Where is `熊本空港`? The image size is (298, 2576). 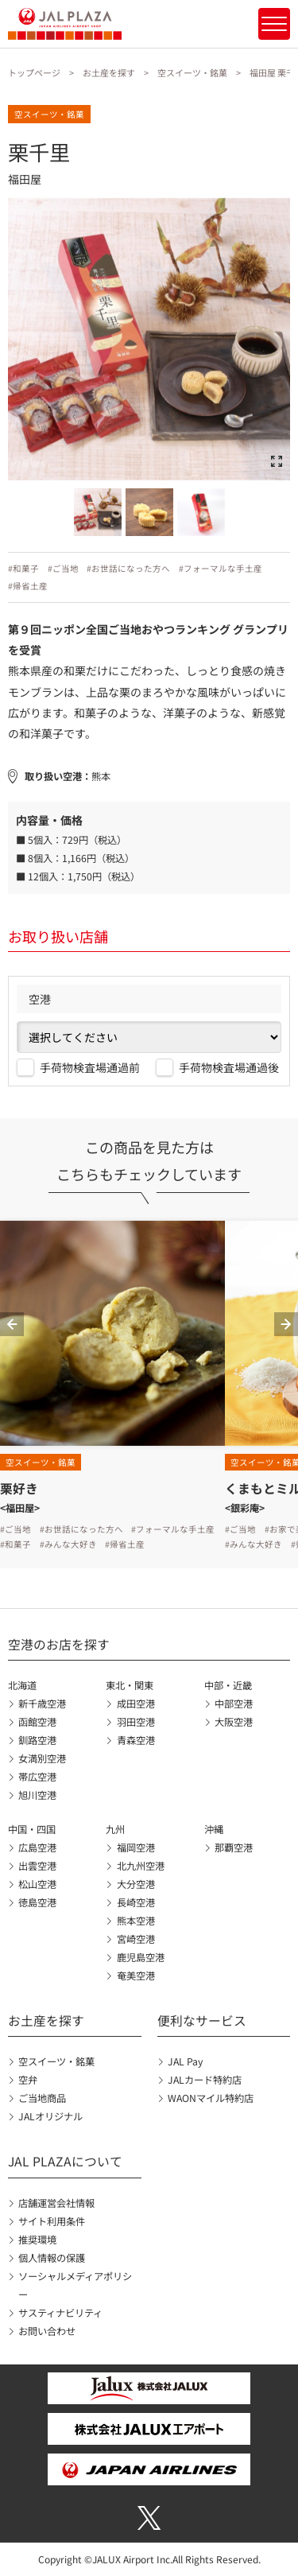
熊本空港 is located at coordinates (136, 1921).